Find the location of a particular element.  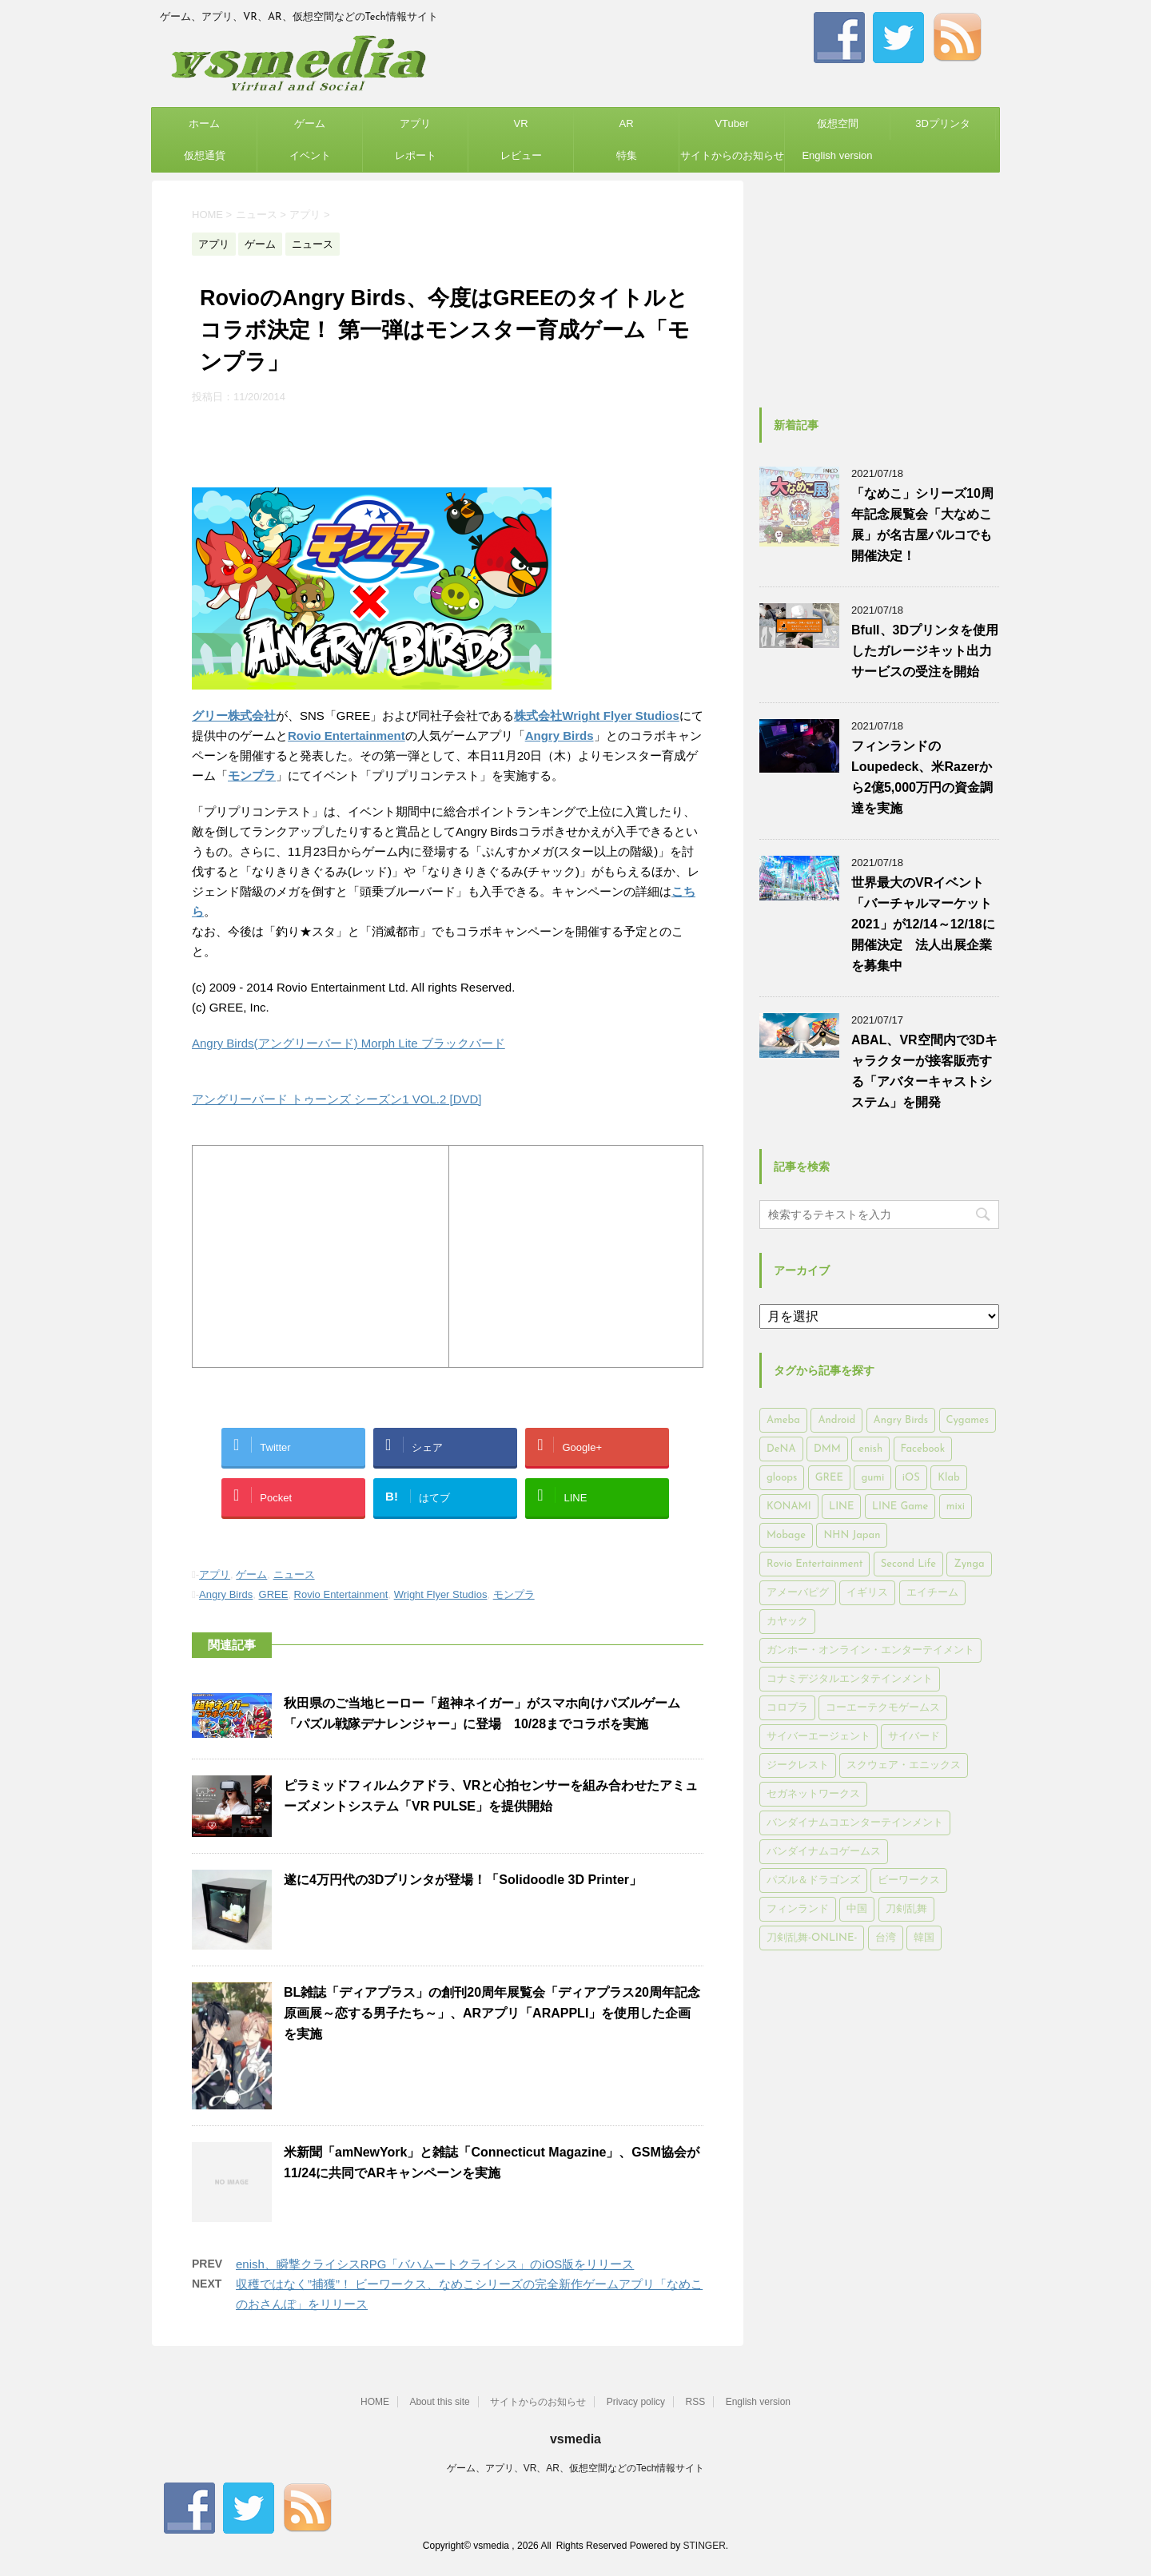

仮想空間 is located at coordinates (837, 123).